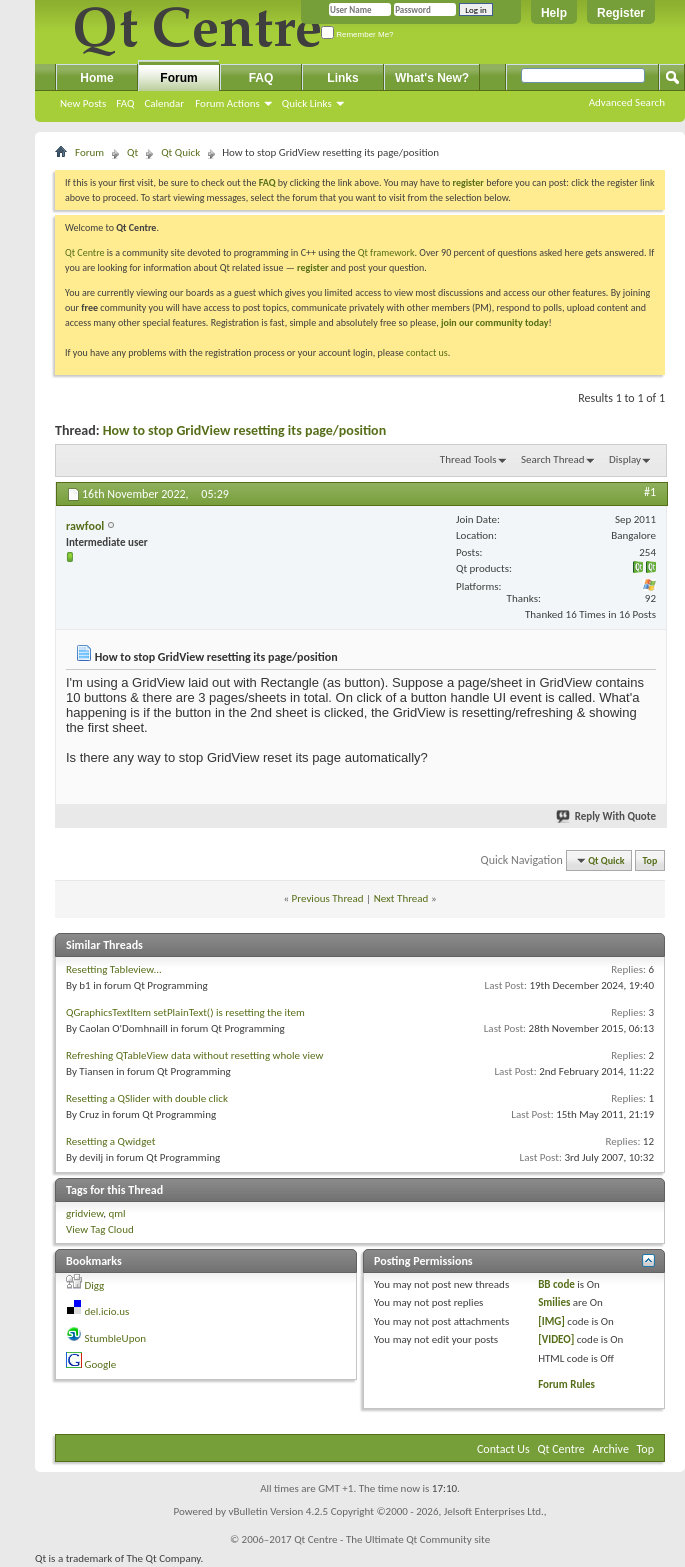 The height and width of the screenshot is (1567, 685). What do you see at coordinates (554, 13) in the screenshot?
I see `Help` at bounding box center [554, 13].